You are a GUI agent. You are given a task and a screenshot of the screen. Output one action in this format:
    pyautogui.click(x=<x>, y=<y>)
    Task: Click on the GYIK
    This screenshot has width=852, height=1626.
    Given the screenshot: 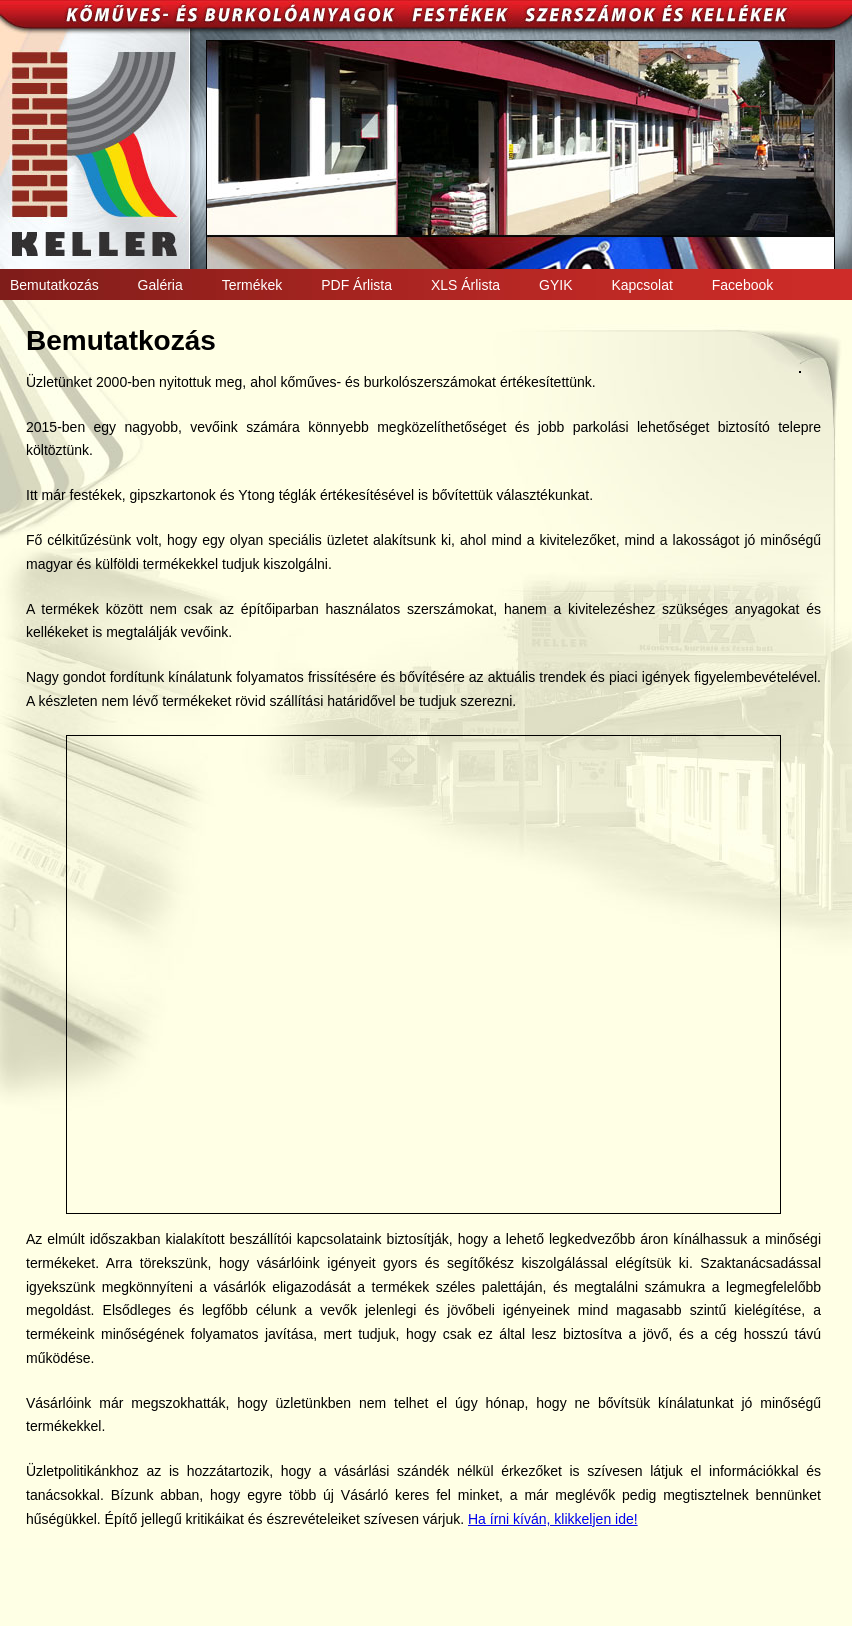 What is the action you would take?
    pyautogui.click(x=555, y=285)
    